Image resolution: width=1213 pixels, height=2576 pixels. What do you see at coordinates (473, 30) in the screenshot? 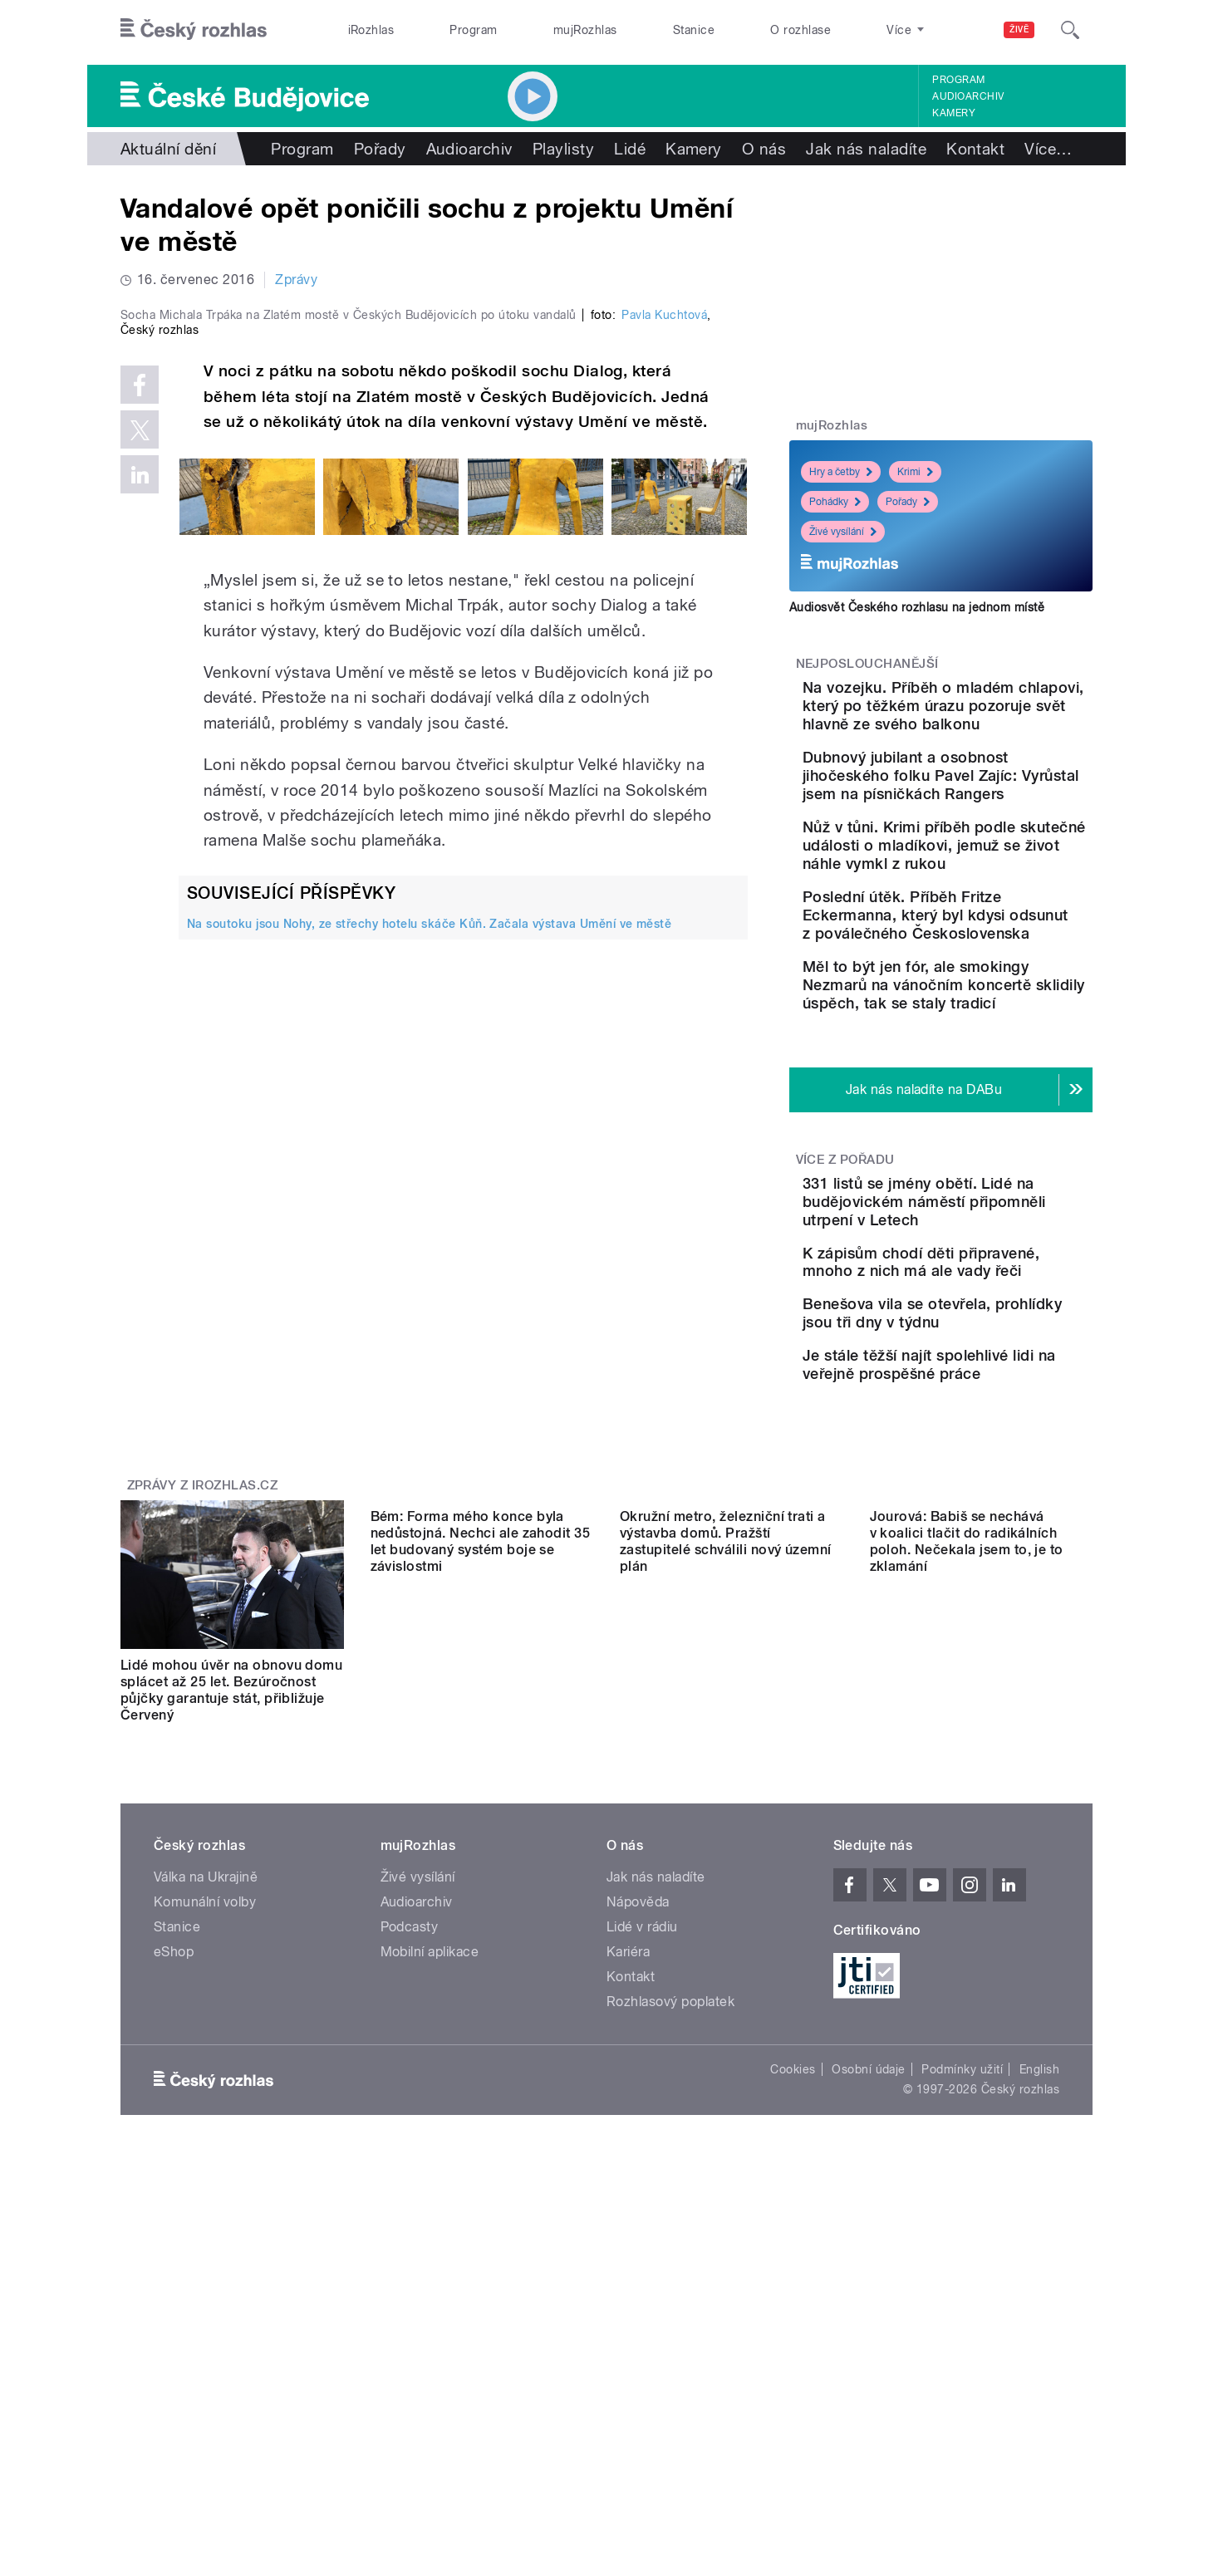
I see `Program` at bounding box center [473, 30].